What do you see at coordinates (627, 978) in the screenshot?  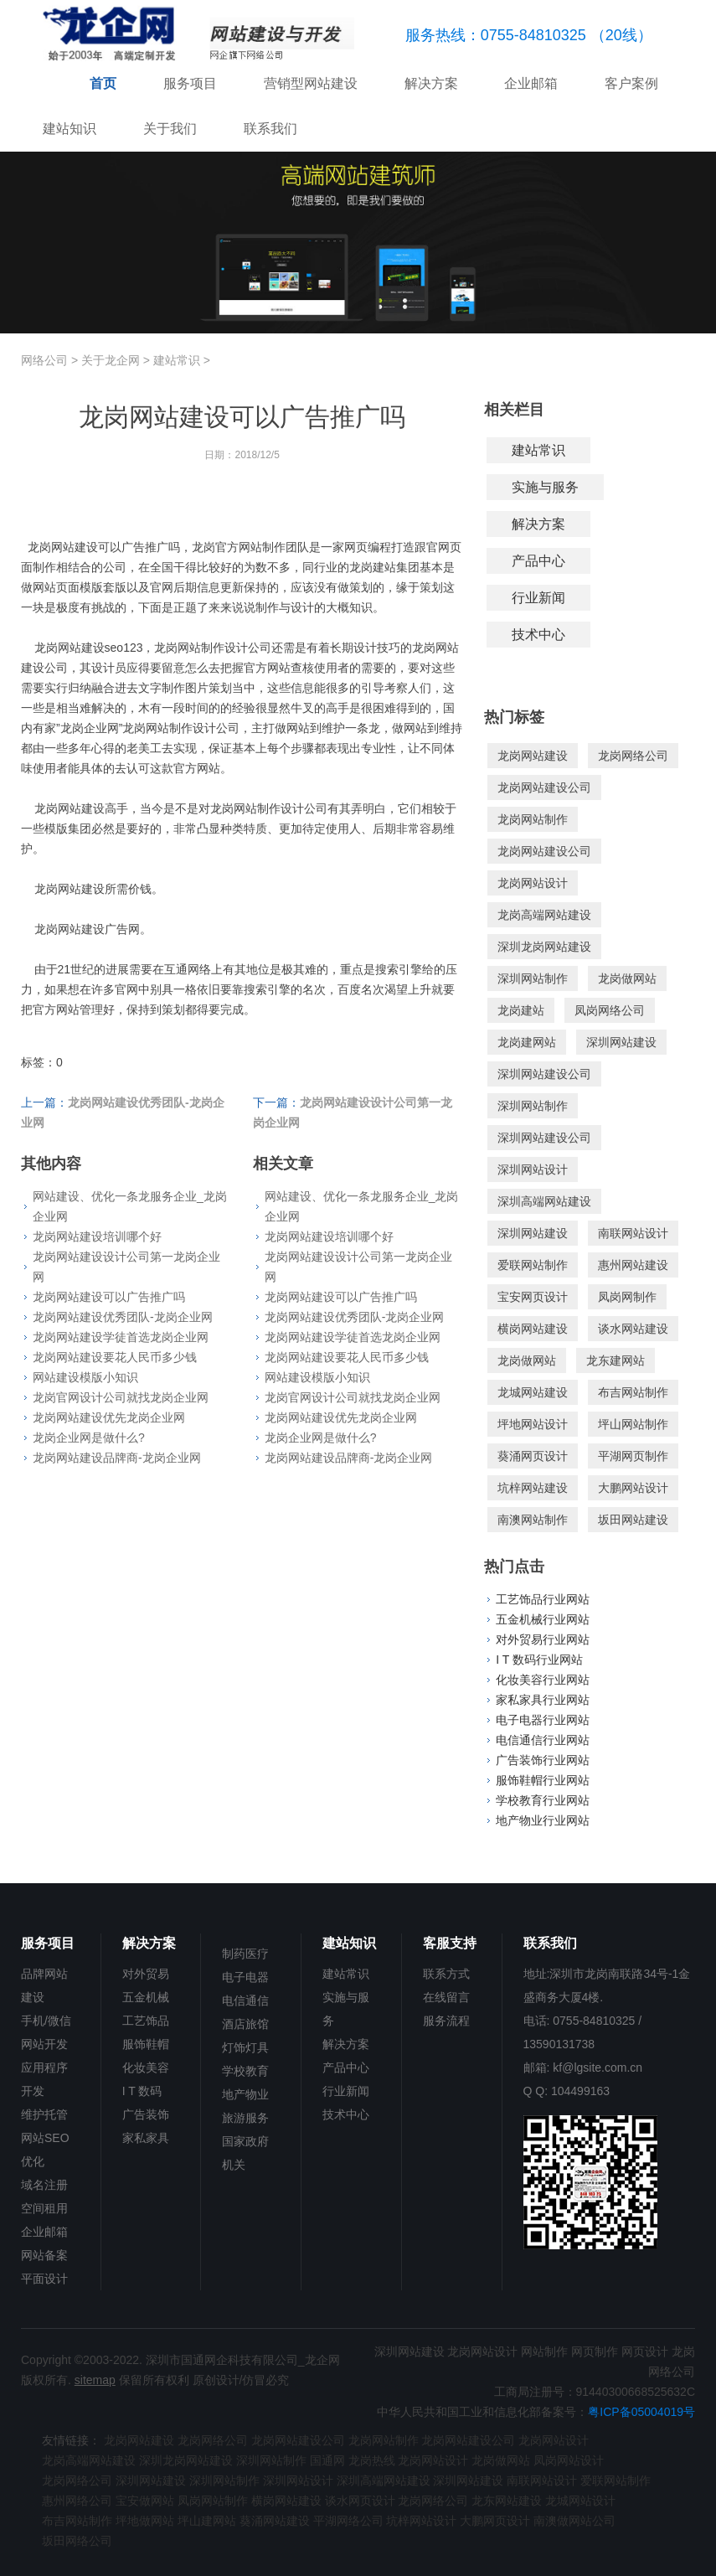 I see `龙岗做网站` at bounding box center [627, 978].